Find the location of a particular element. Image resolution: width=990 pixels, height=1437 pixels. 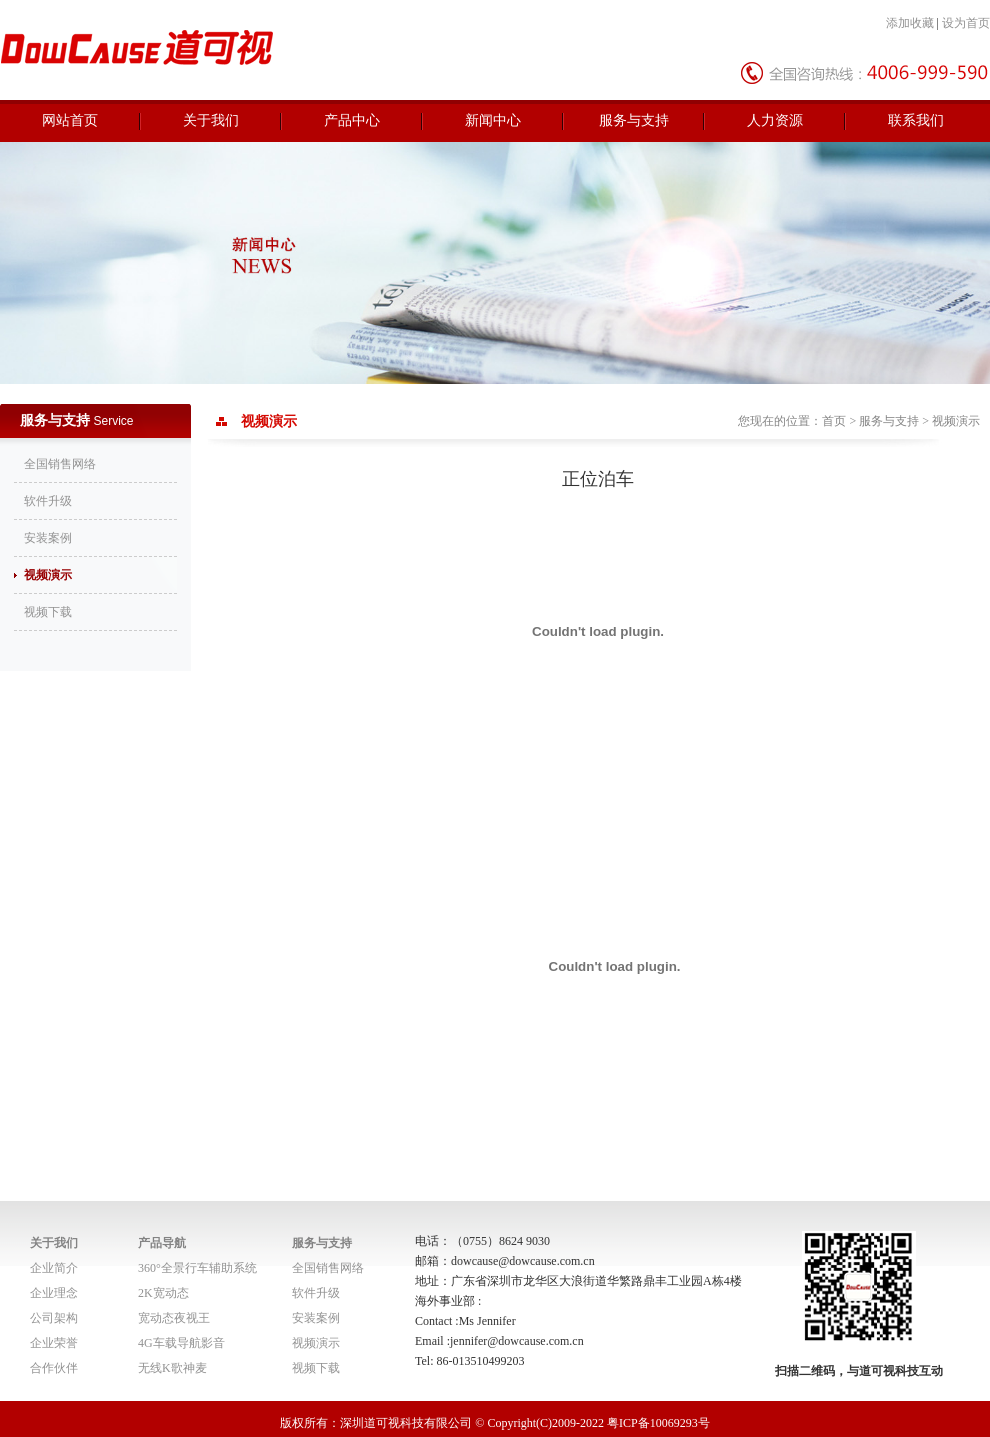

2K宽动态 is located at coordinates (163, 1293).